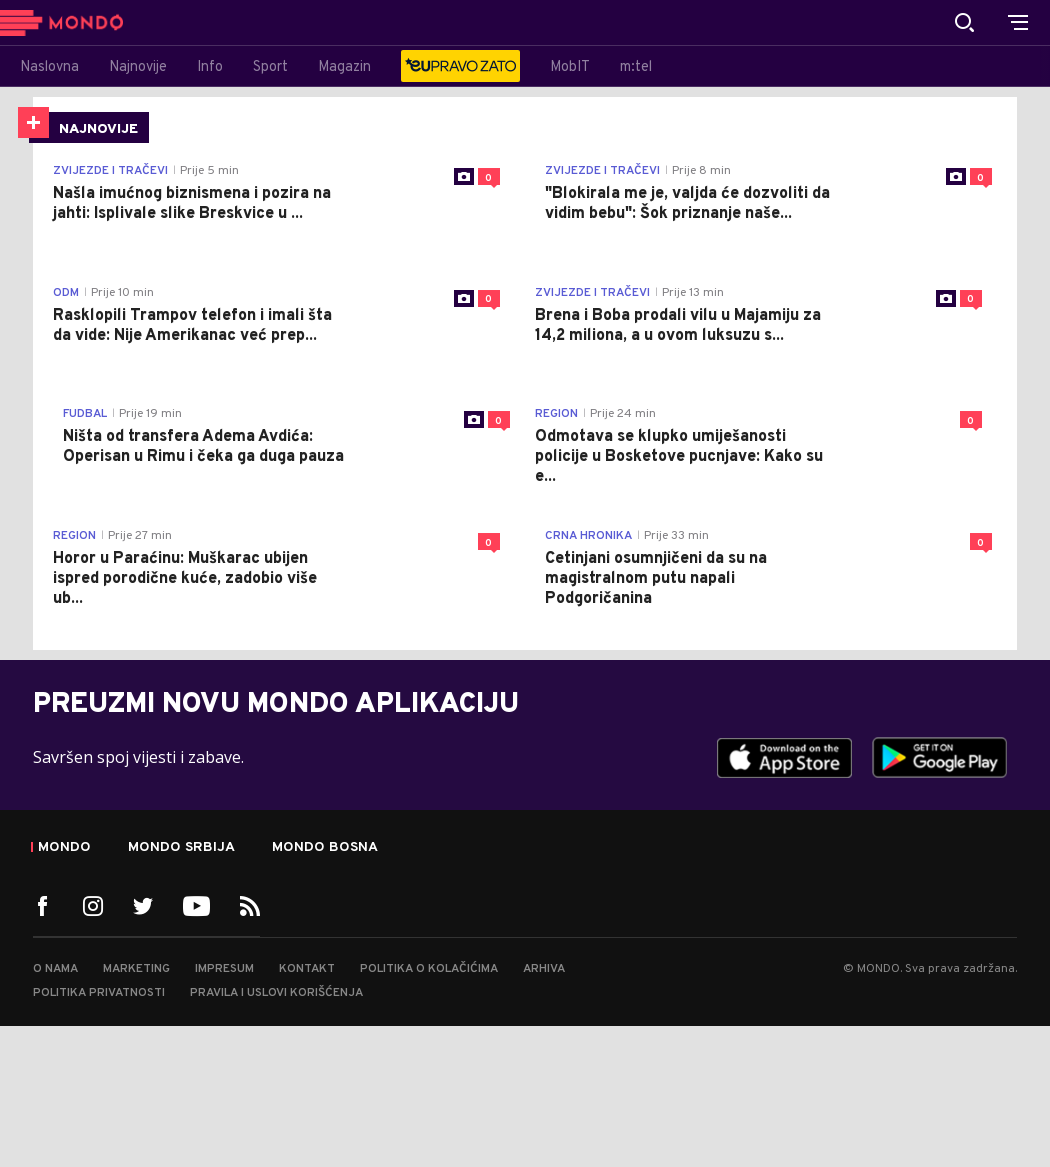 The height and width of the screenshot is (1167, 1050). What do you see at coordinates (55, 969) in the screenshot?
I see `O nama` at bounding box center [55, 969].